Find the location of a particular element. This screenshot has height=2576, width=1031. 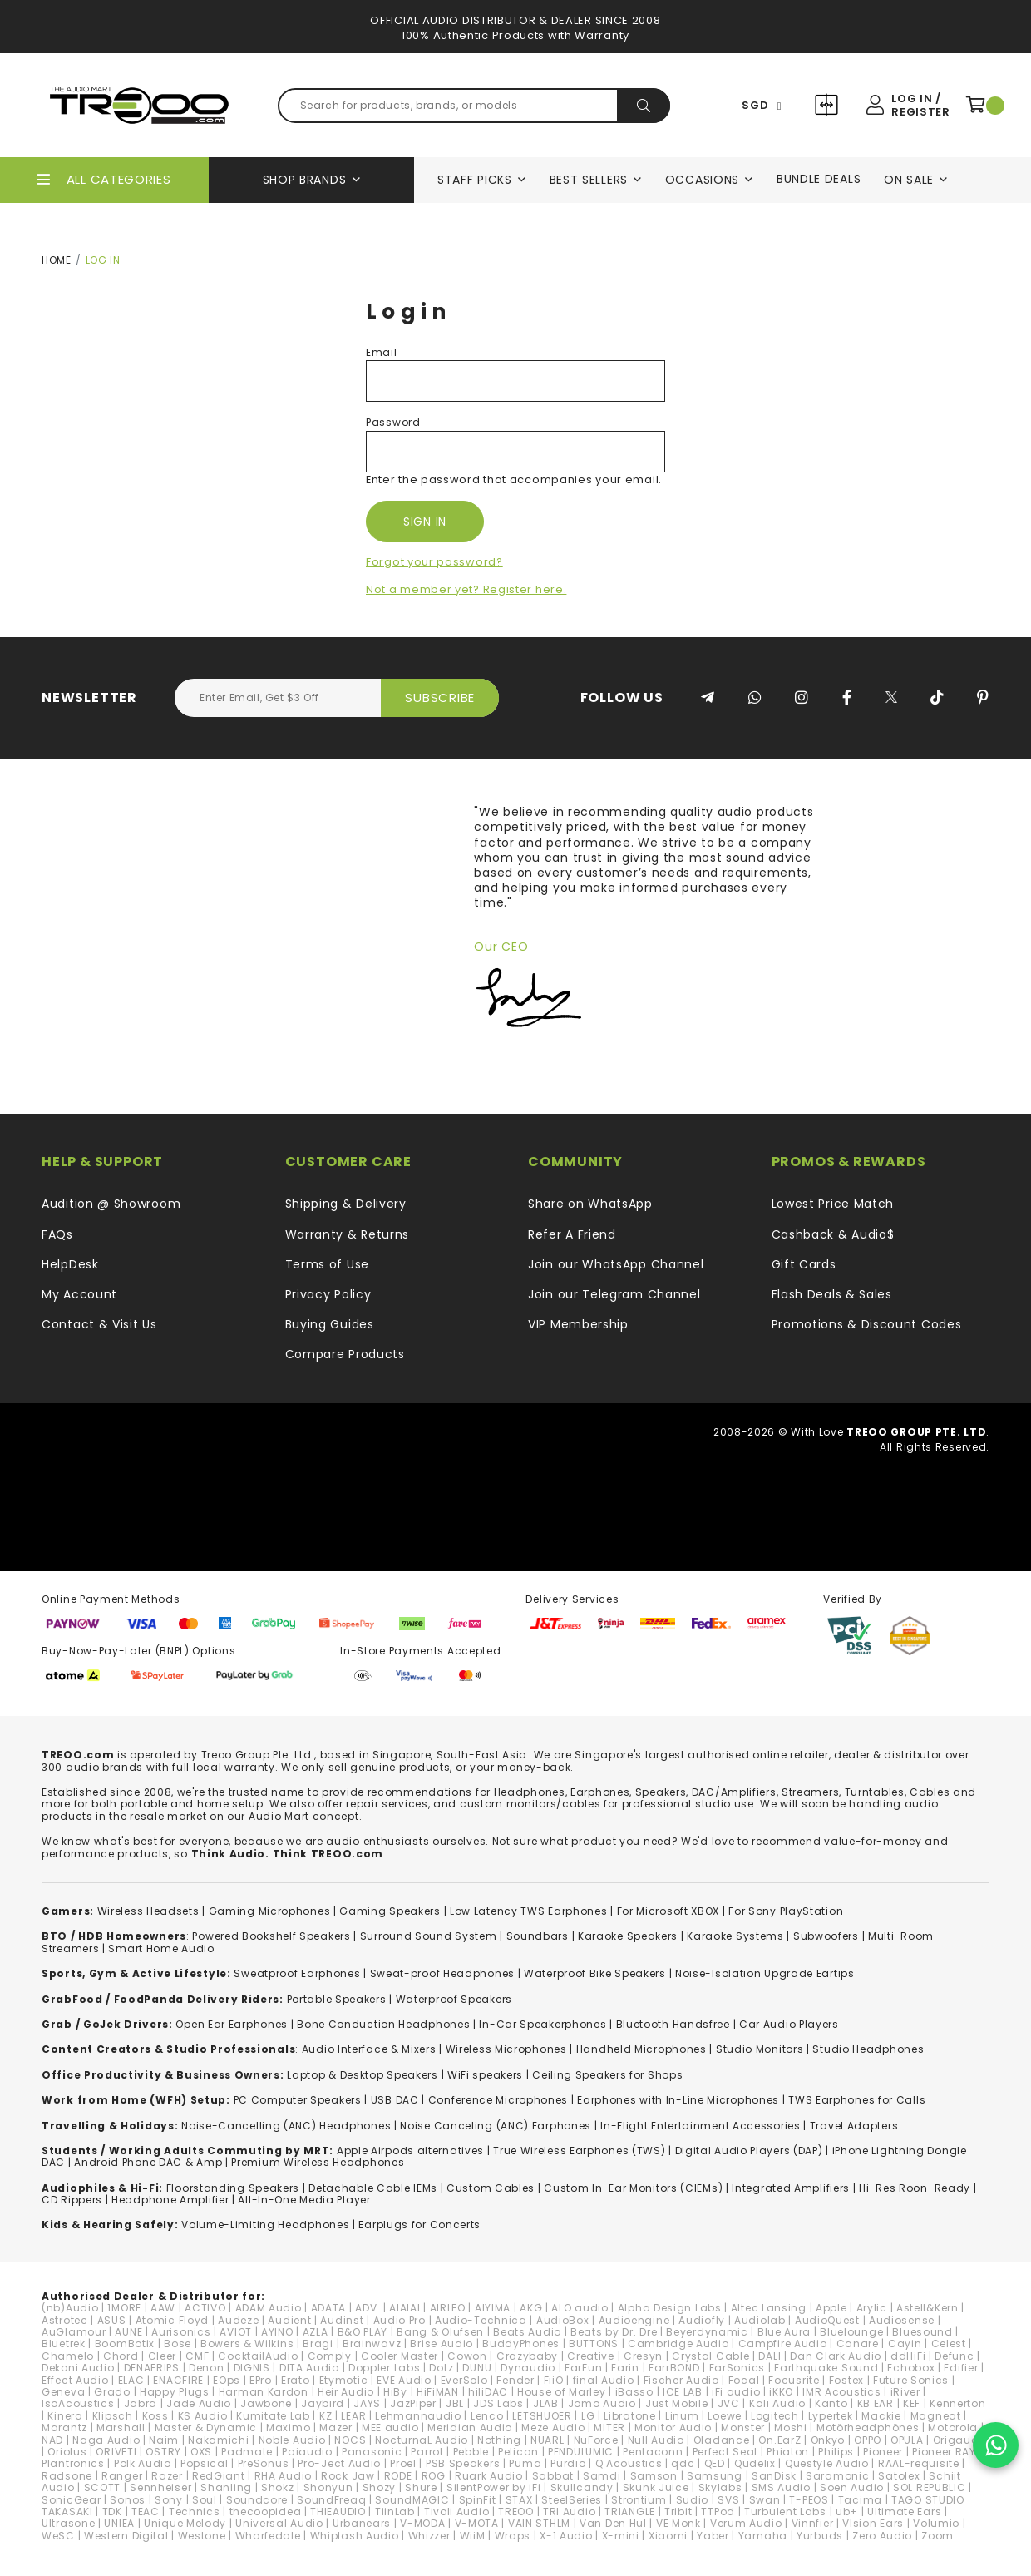

Wireless Headsets is located at coordinates (148, 1911).